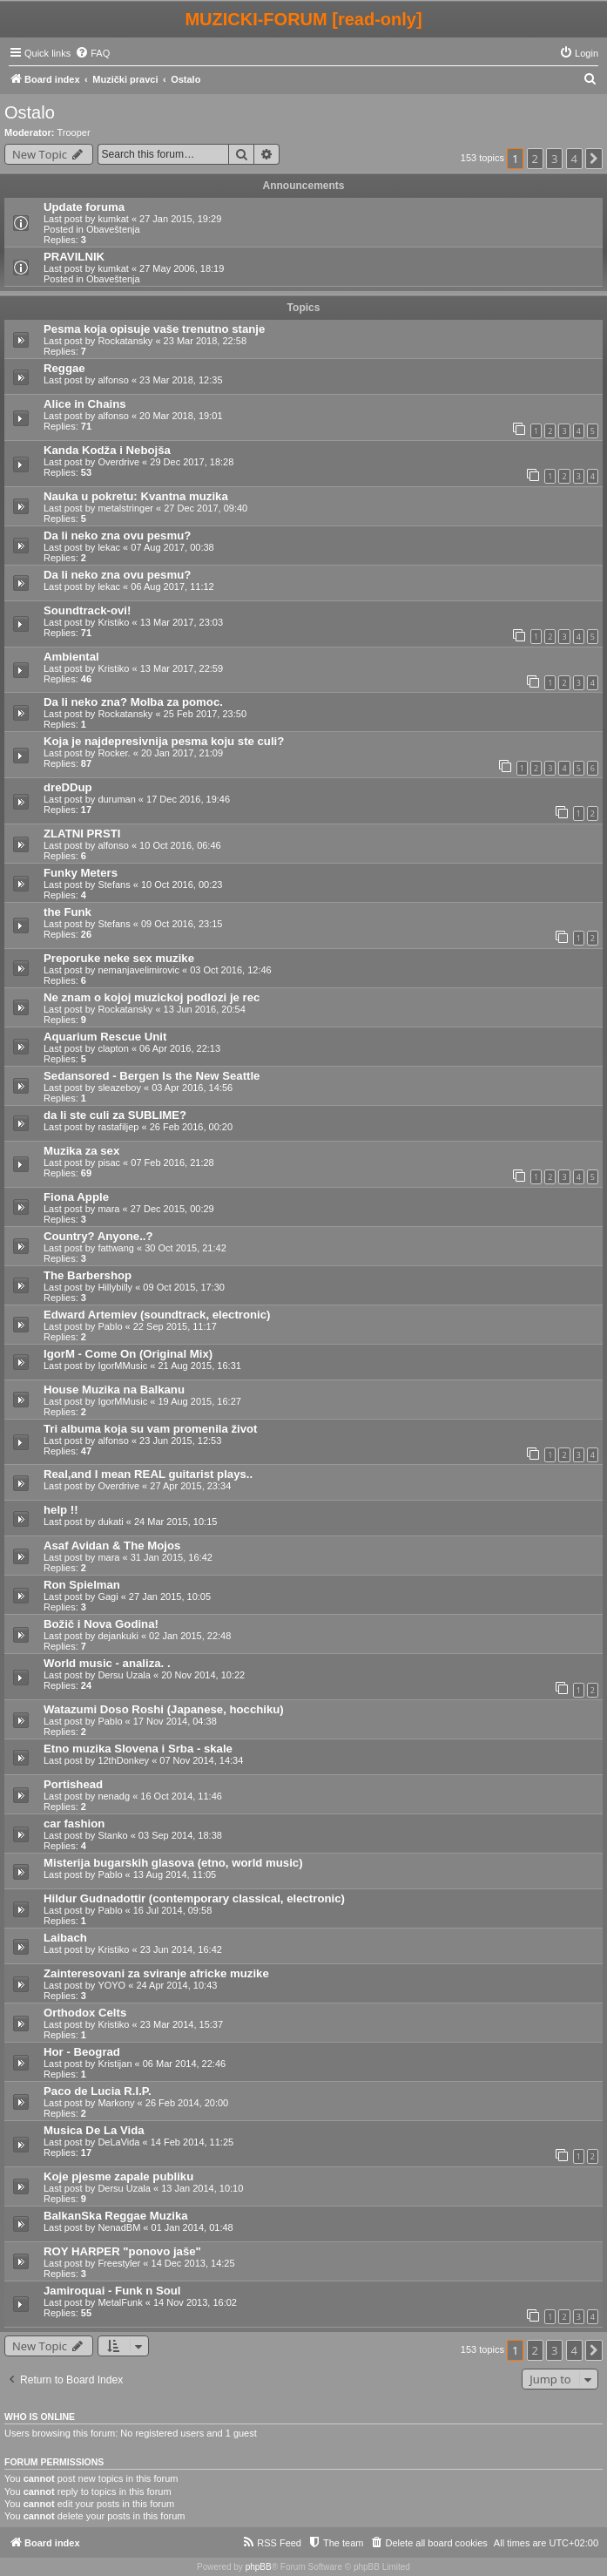 This screenshot has height=2576, width=607. Describe the element at coordinates (76, 1196) in the screenshot. I see `Fiona Apple` at that location.